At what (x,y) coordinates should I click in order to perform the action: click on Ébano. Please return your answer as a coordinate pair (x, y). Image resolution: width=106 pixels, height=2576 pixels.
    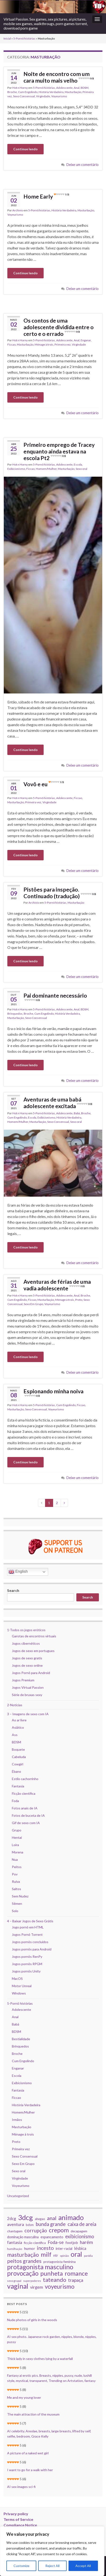
    Looking at the image, I should click on (16, 1771).